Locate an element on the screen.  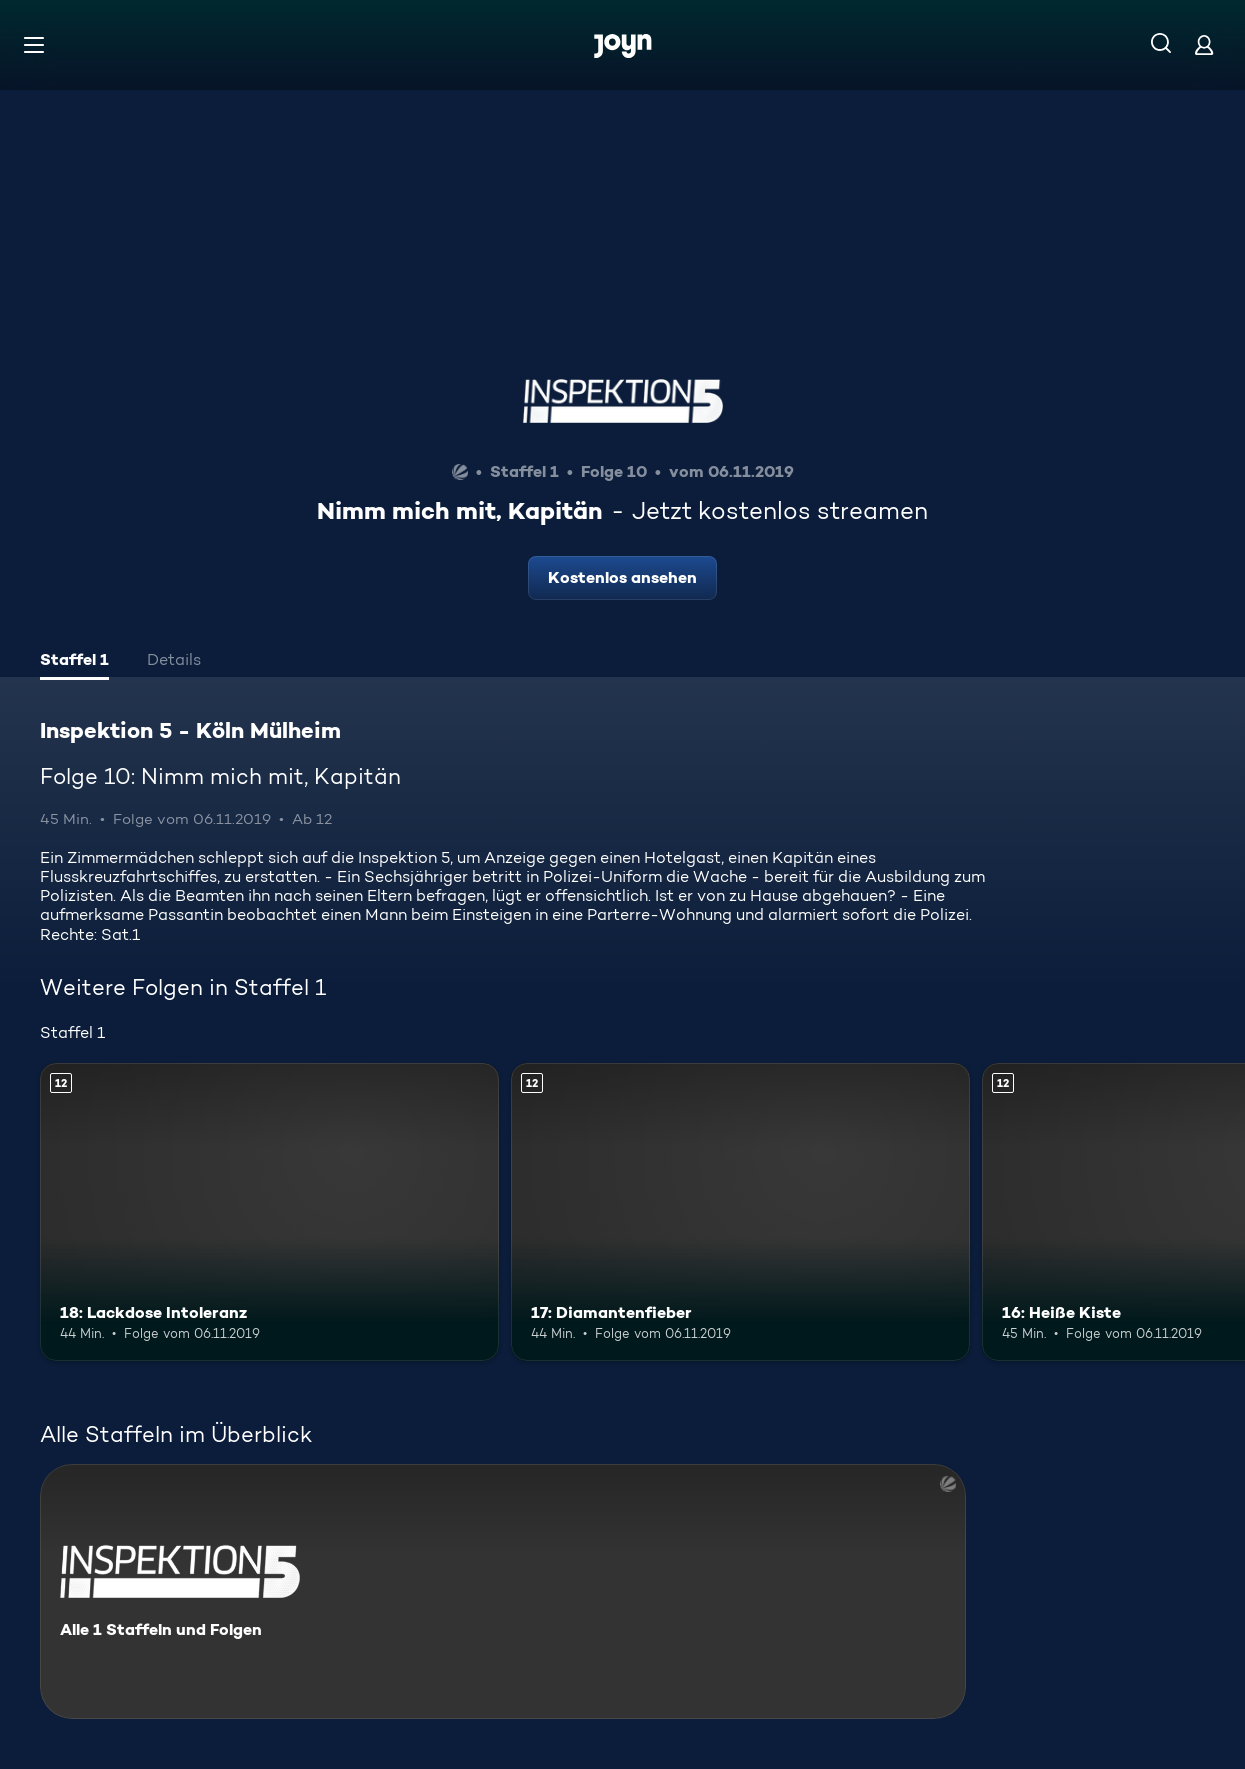
[17: Diamantenfieber. Ab 12 Jahren. Mehr Infos zur Episode] is located at coordinates (740, 1212).